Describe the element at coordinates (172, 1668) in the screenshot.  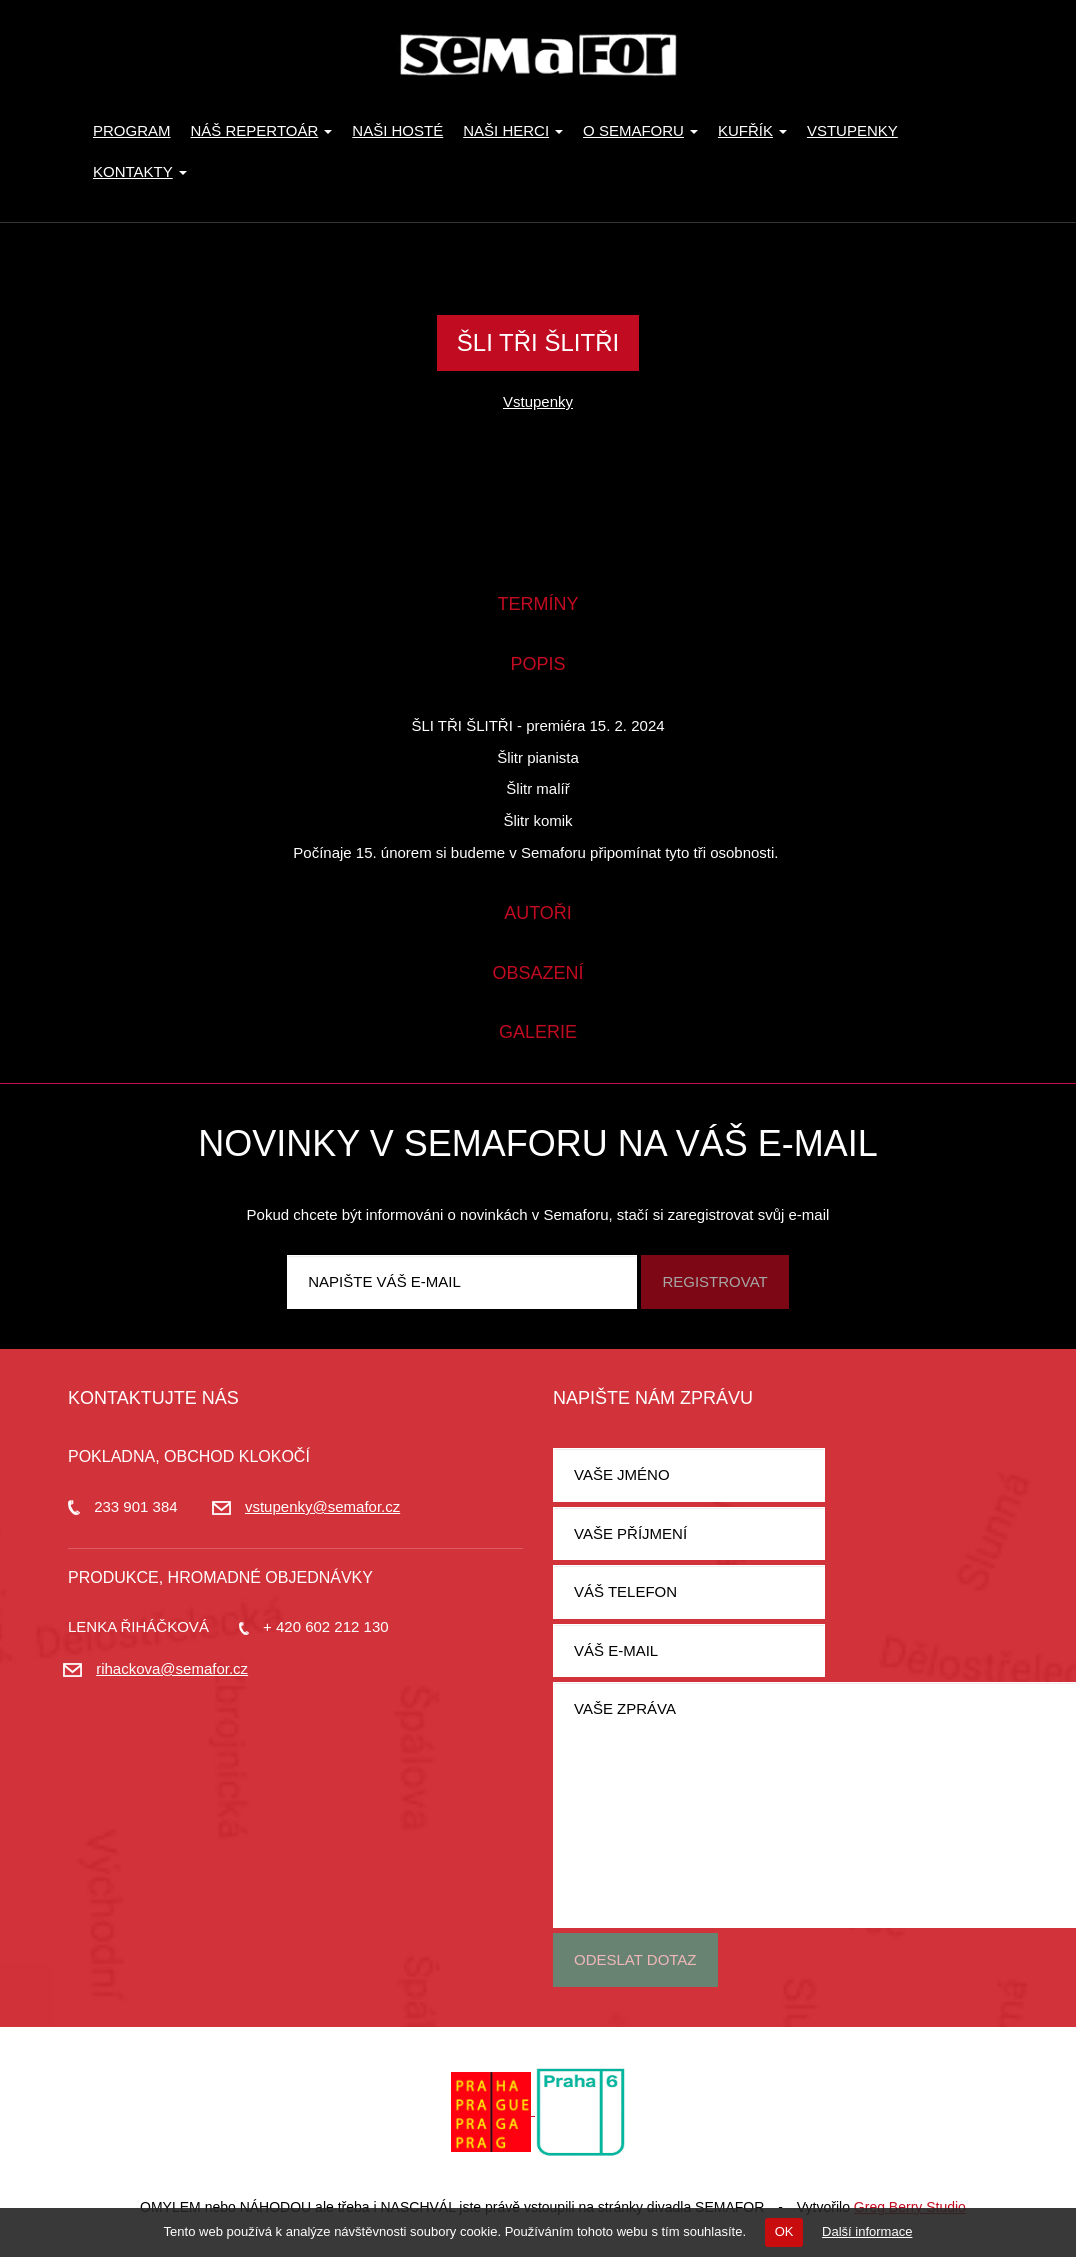
I see `rihackova@semafor.cz` at that location.